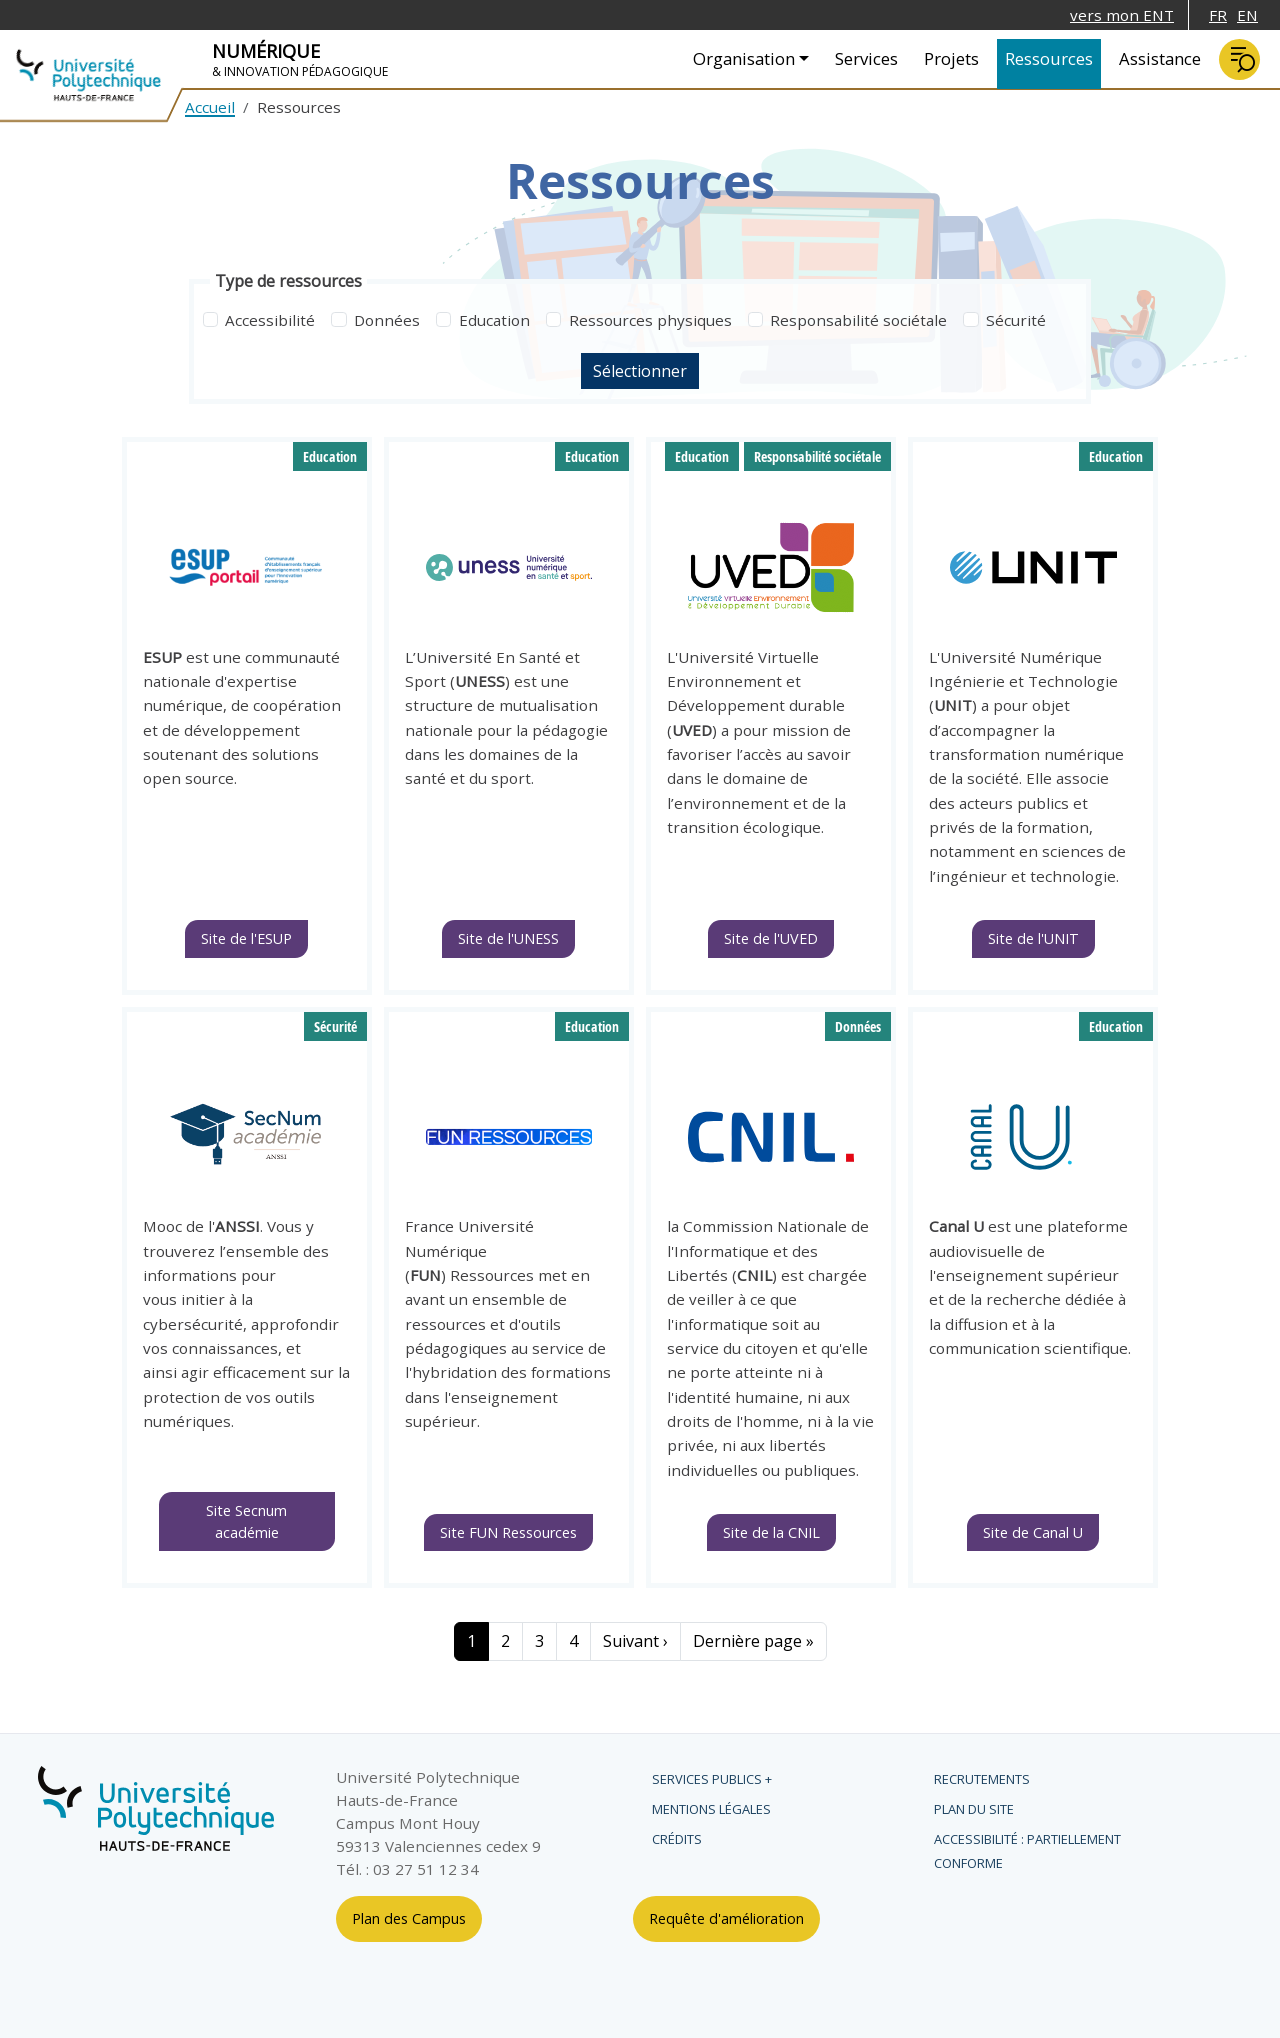 The image size is (1280, 2038). What do you see at coordinates (858, 320) in the screenshot?
I see `Responsabilité sociétale` at bounding box center [858, 320].